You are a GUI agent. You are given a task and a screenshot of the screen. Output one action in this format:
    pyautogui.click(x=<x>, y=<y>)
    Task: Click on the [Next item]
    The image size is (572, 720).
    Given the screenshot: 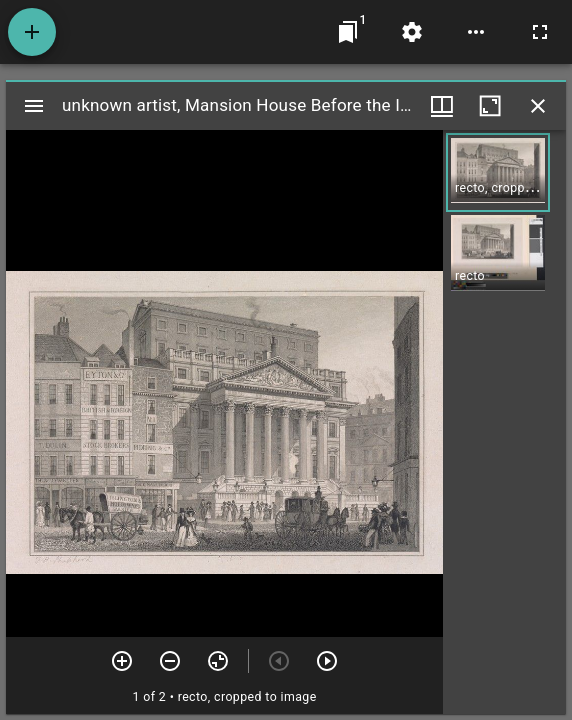 What is the action you would take?
    pyautogui.click(x=327, y=661)
    